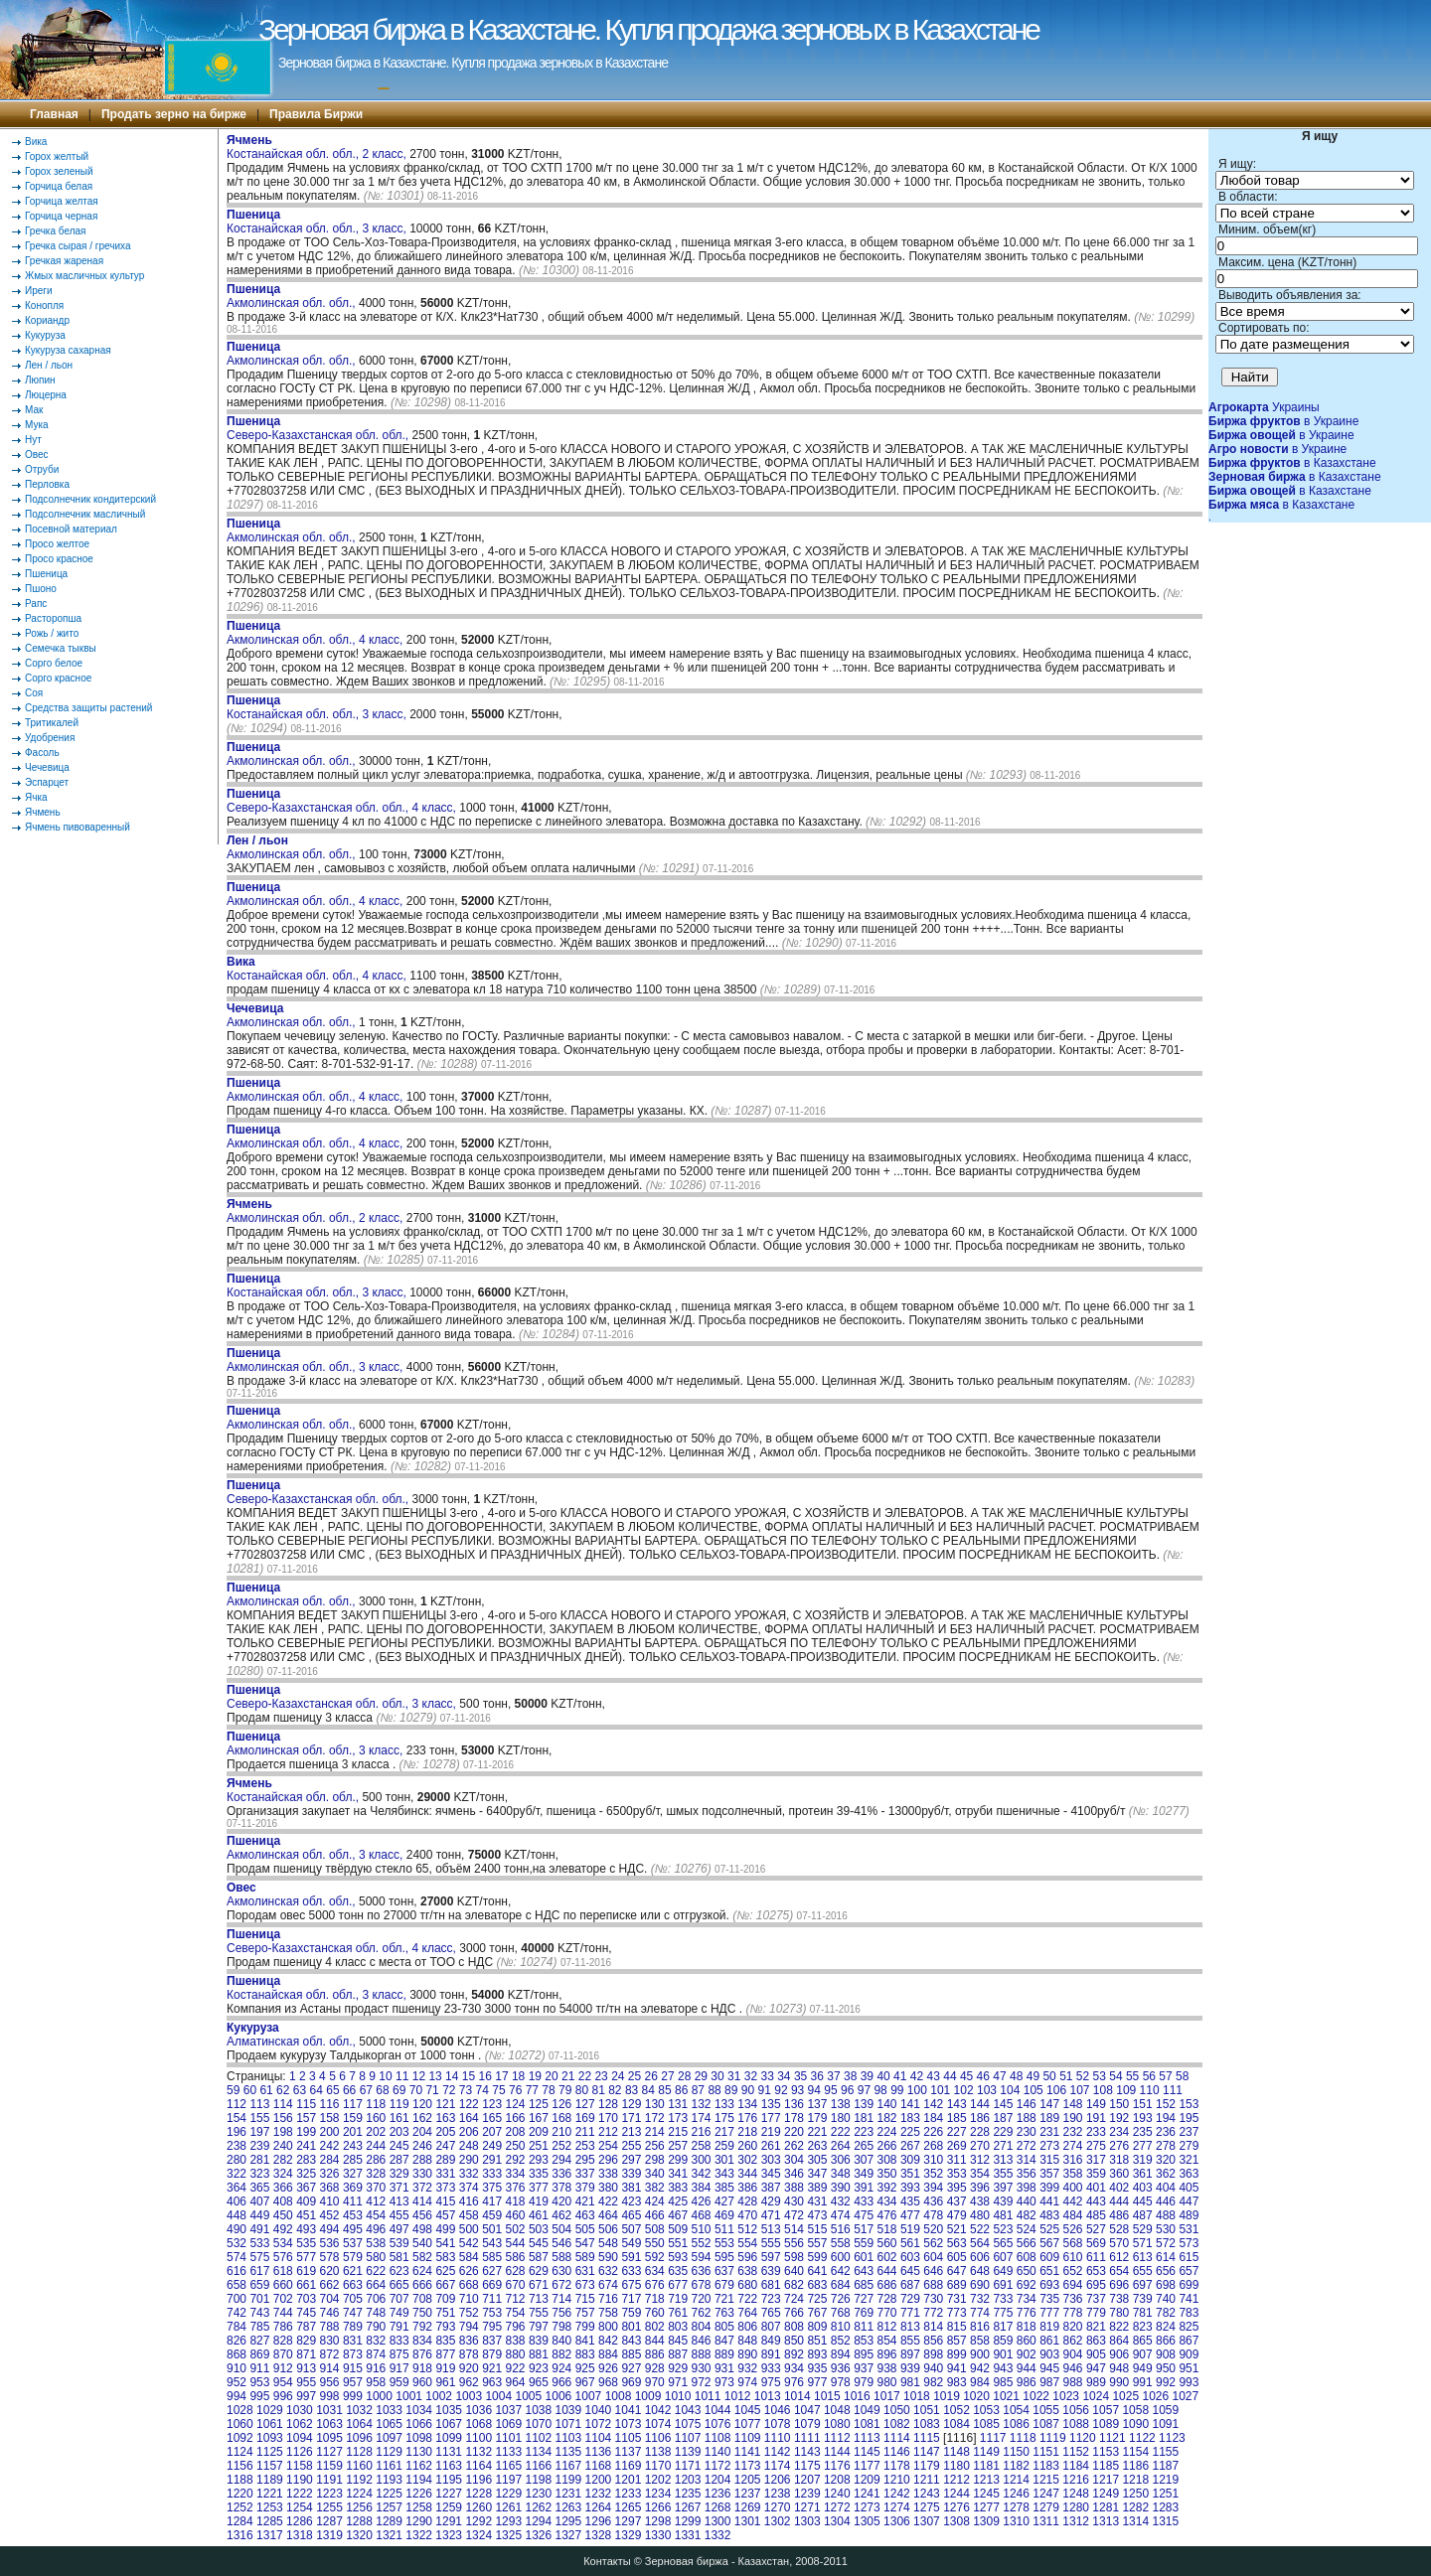  Describe the element at coordinates (64, 260) in the screenshot. I see `Гречкая жареная` at that location.